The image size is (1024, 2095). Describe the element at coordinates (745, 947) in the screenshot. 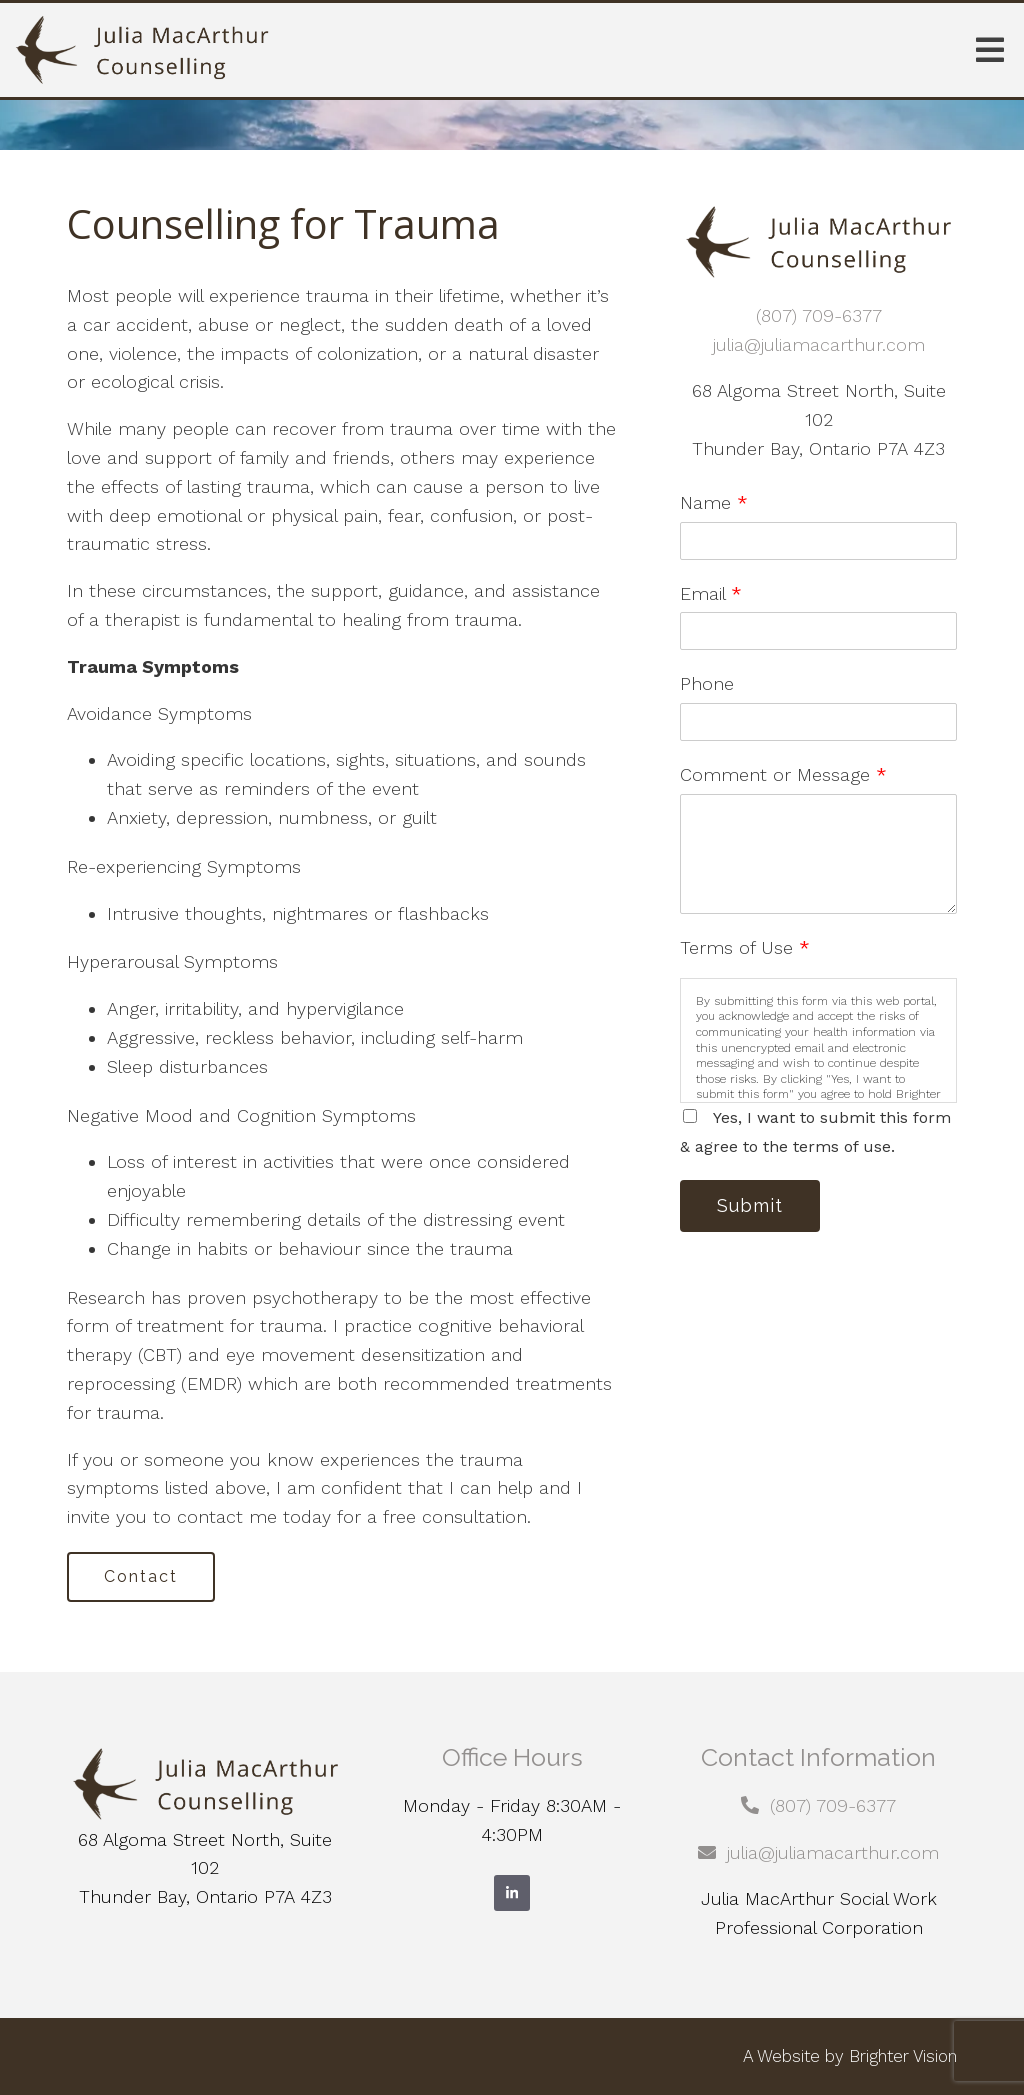

I see `Terms of Use` at that location.